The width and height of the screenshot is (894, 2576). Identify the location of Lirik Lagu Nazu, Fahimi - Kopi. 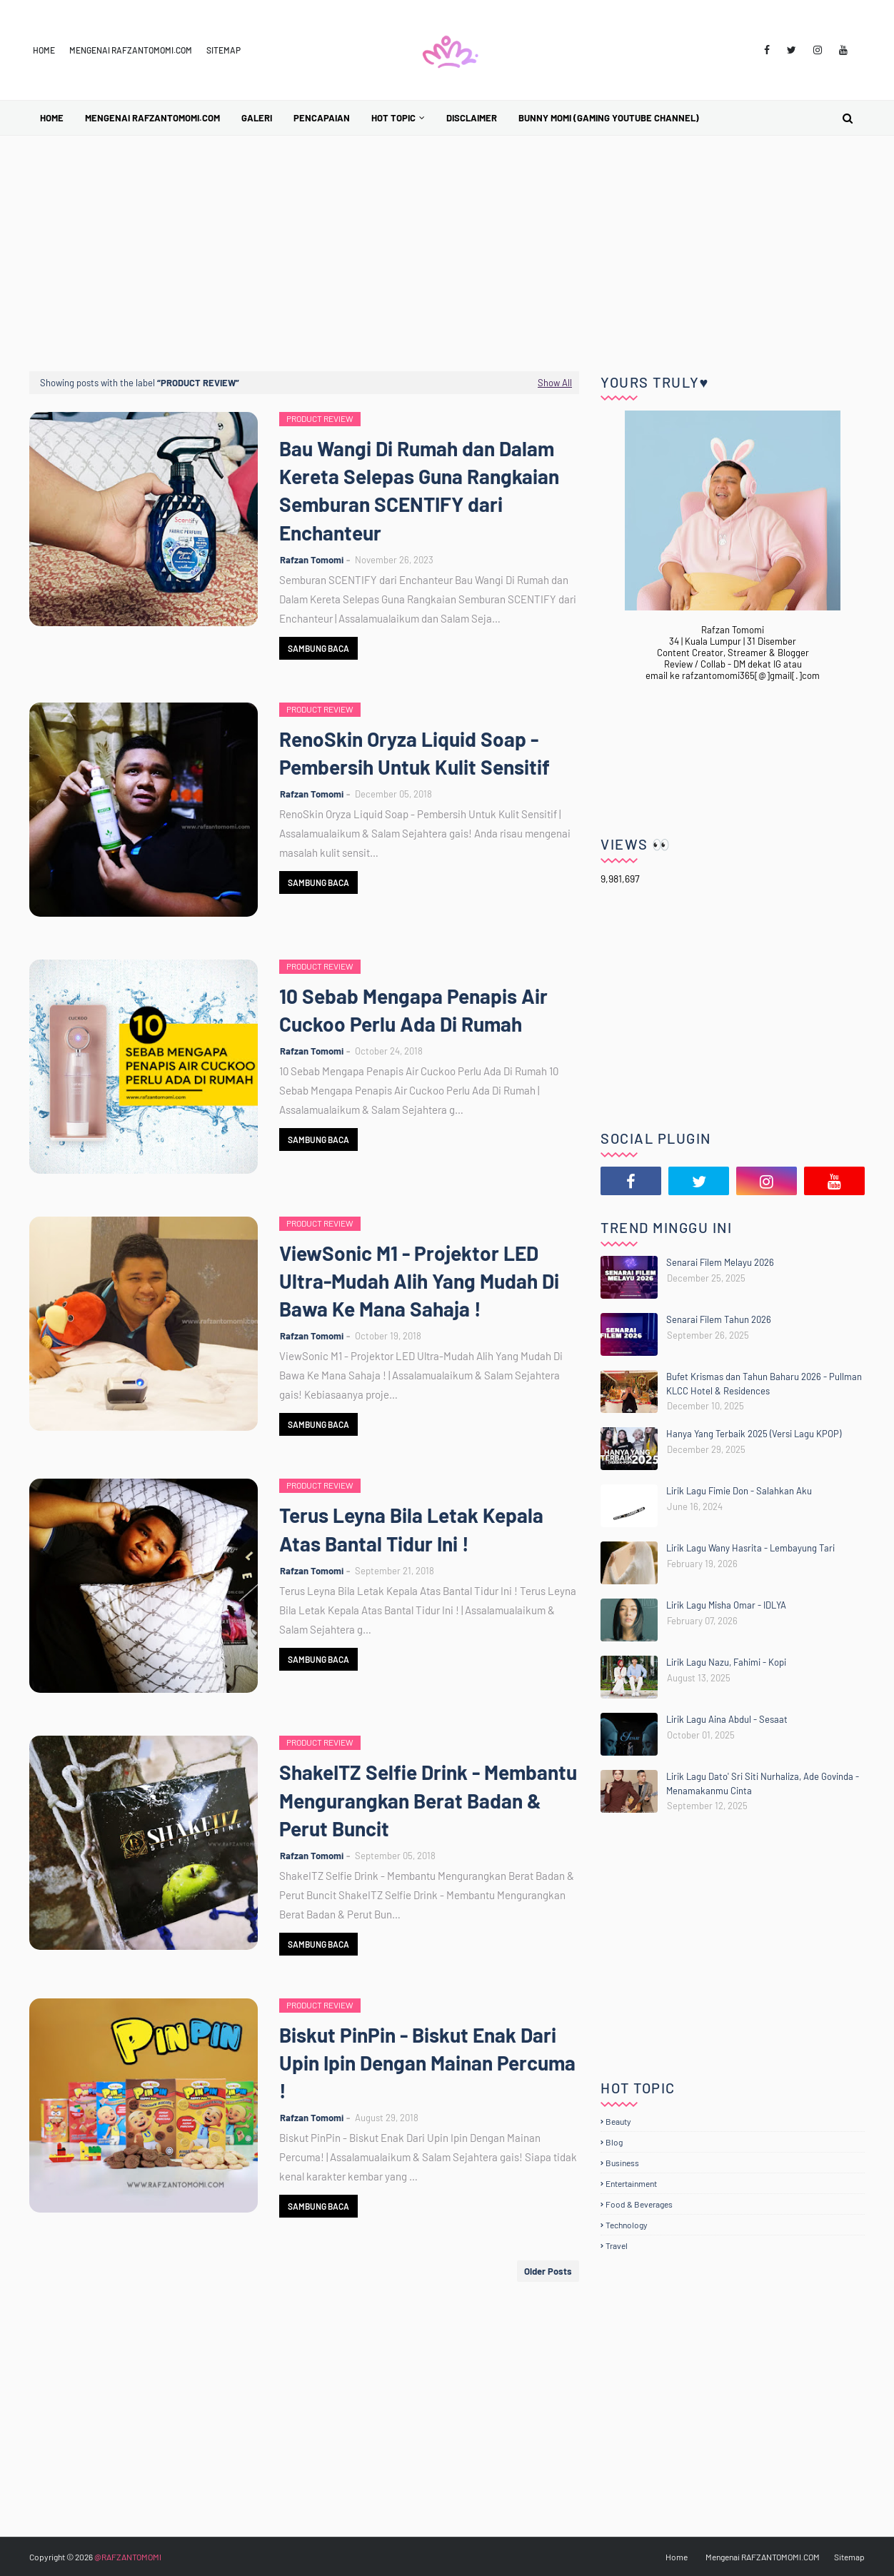
(726, 1662).